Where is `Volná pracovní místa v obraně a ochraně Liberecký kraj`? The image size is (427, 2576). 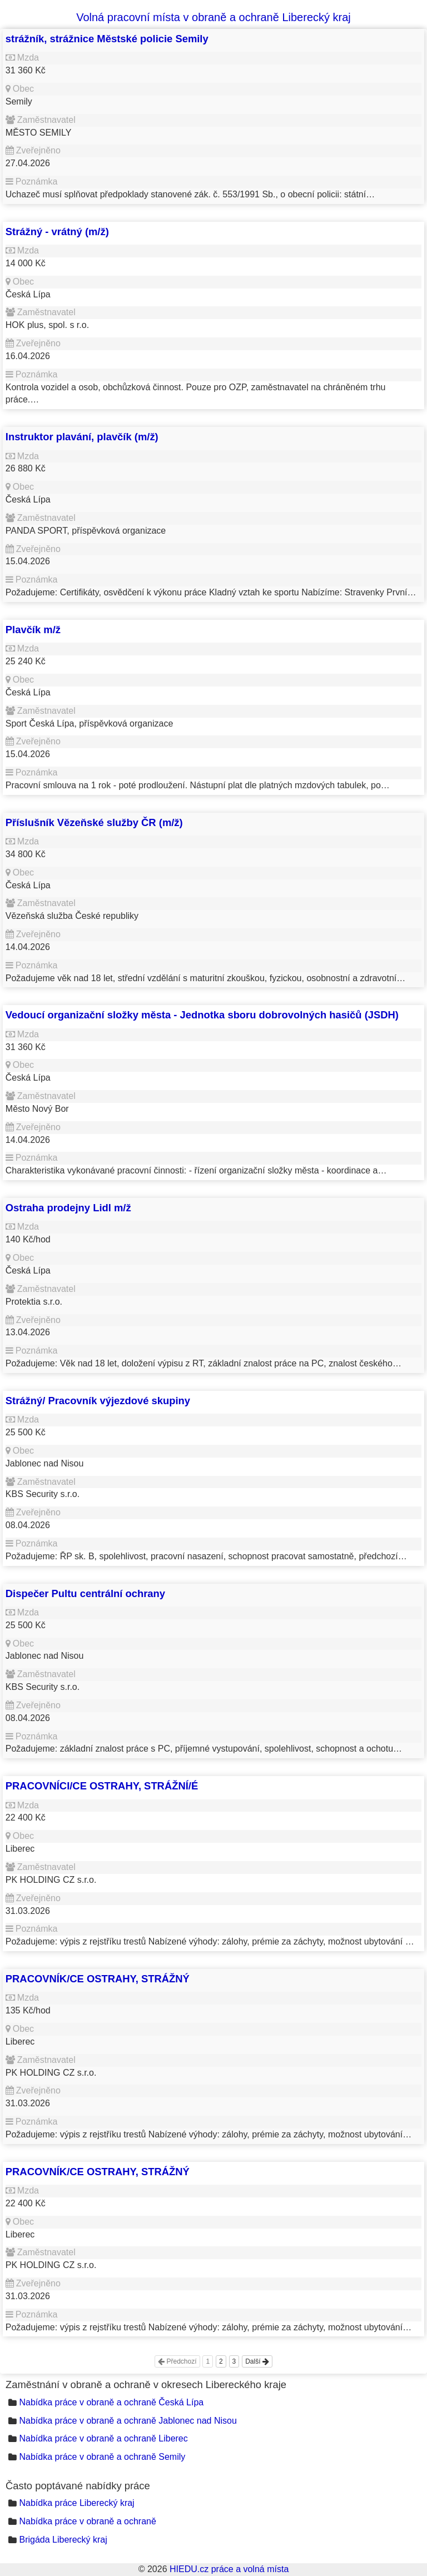
Volná pracovní místa v obraně a ochraně Liberecký kraj is located at coordinates (213, 17).